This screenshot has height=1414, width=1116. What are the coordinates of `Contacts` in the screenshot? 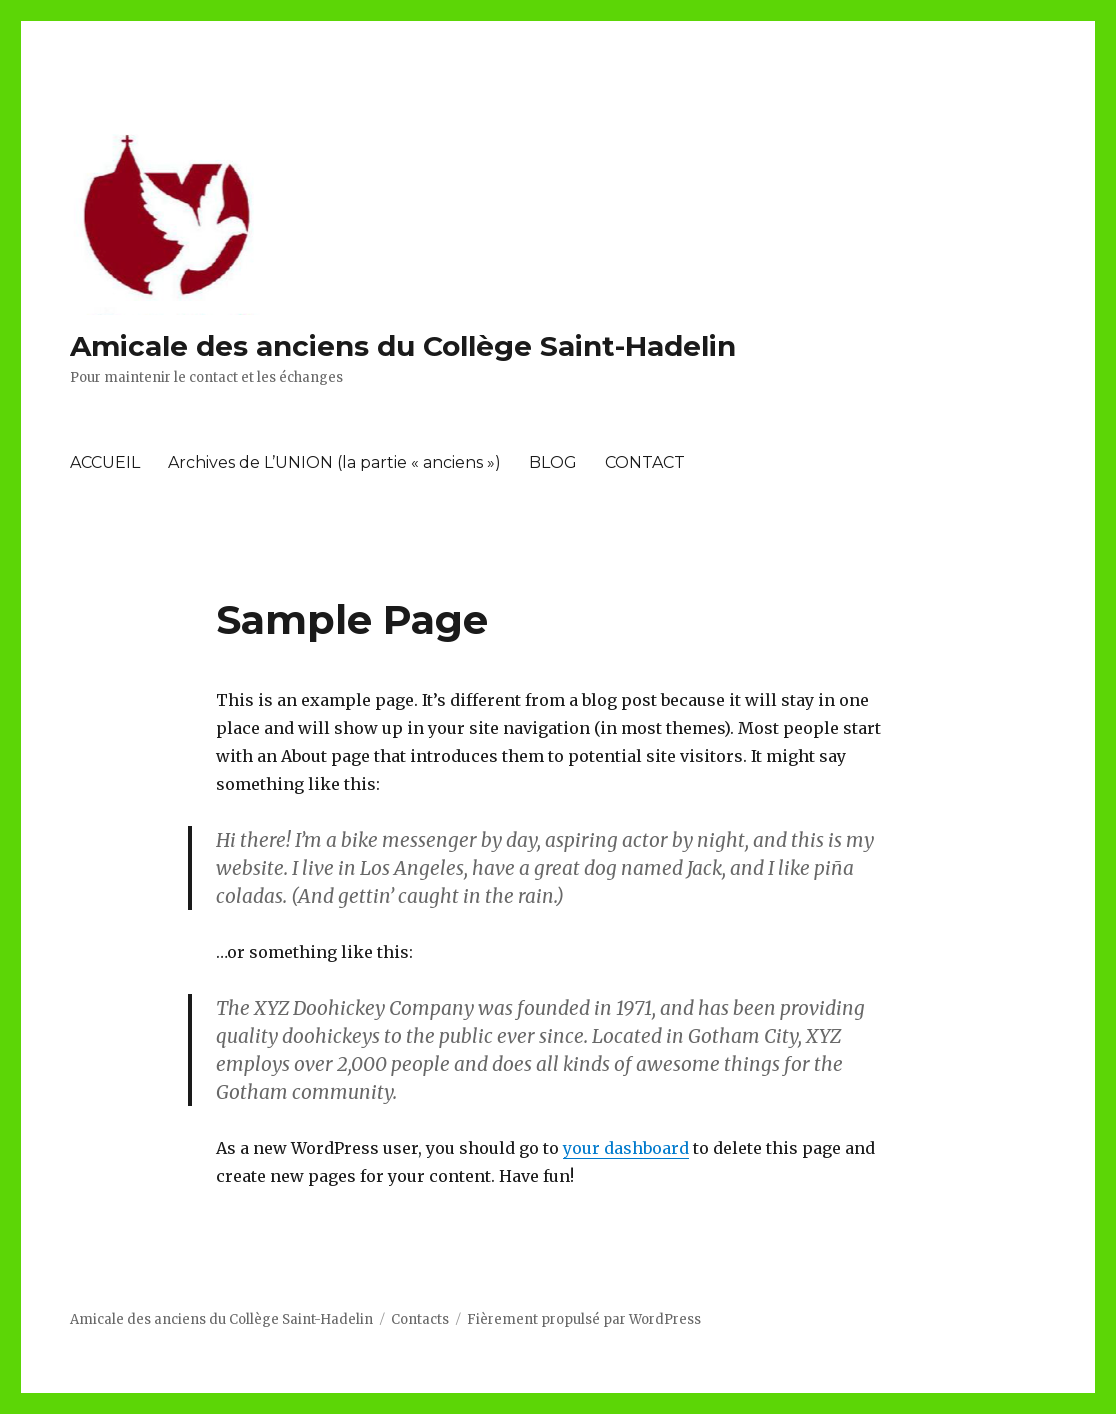 It's located at (420, 1319).